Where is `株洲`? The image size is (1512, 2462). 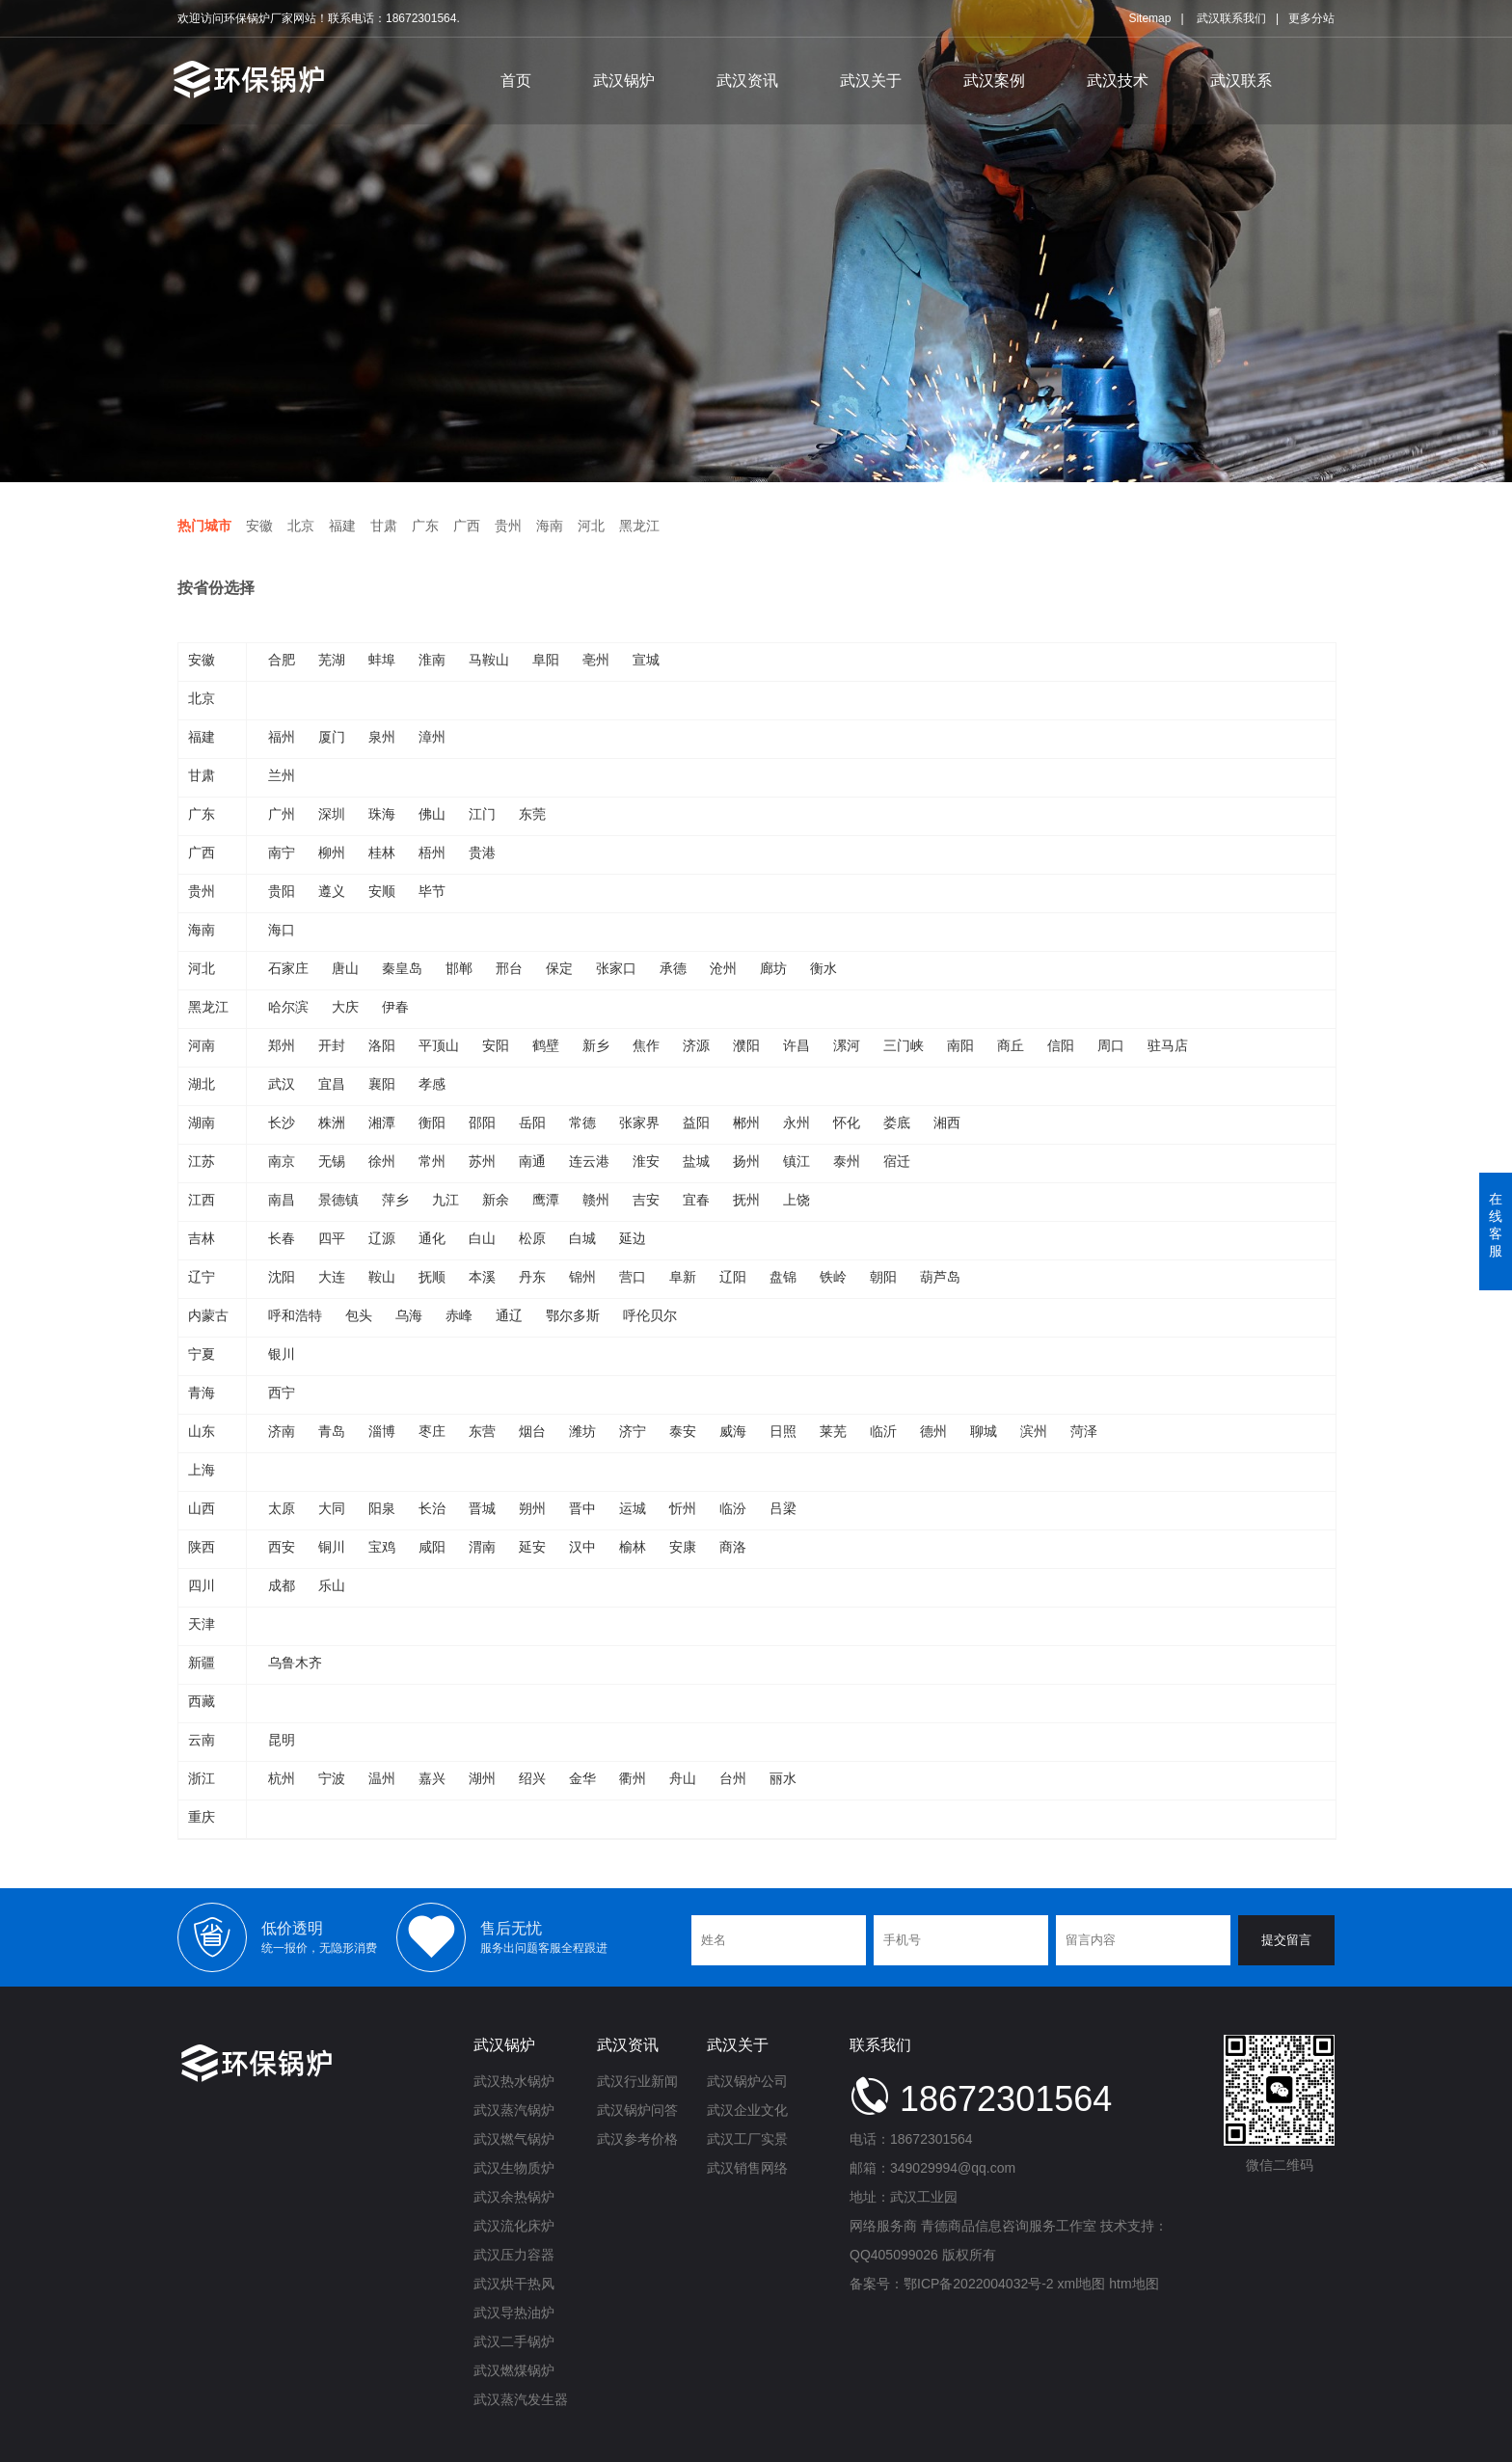
株洲 is located at coordinates (331, 1122).